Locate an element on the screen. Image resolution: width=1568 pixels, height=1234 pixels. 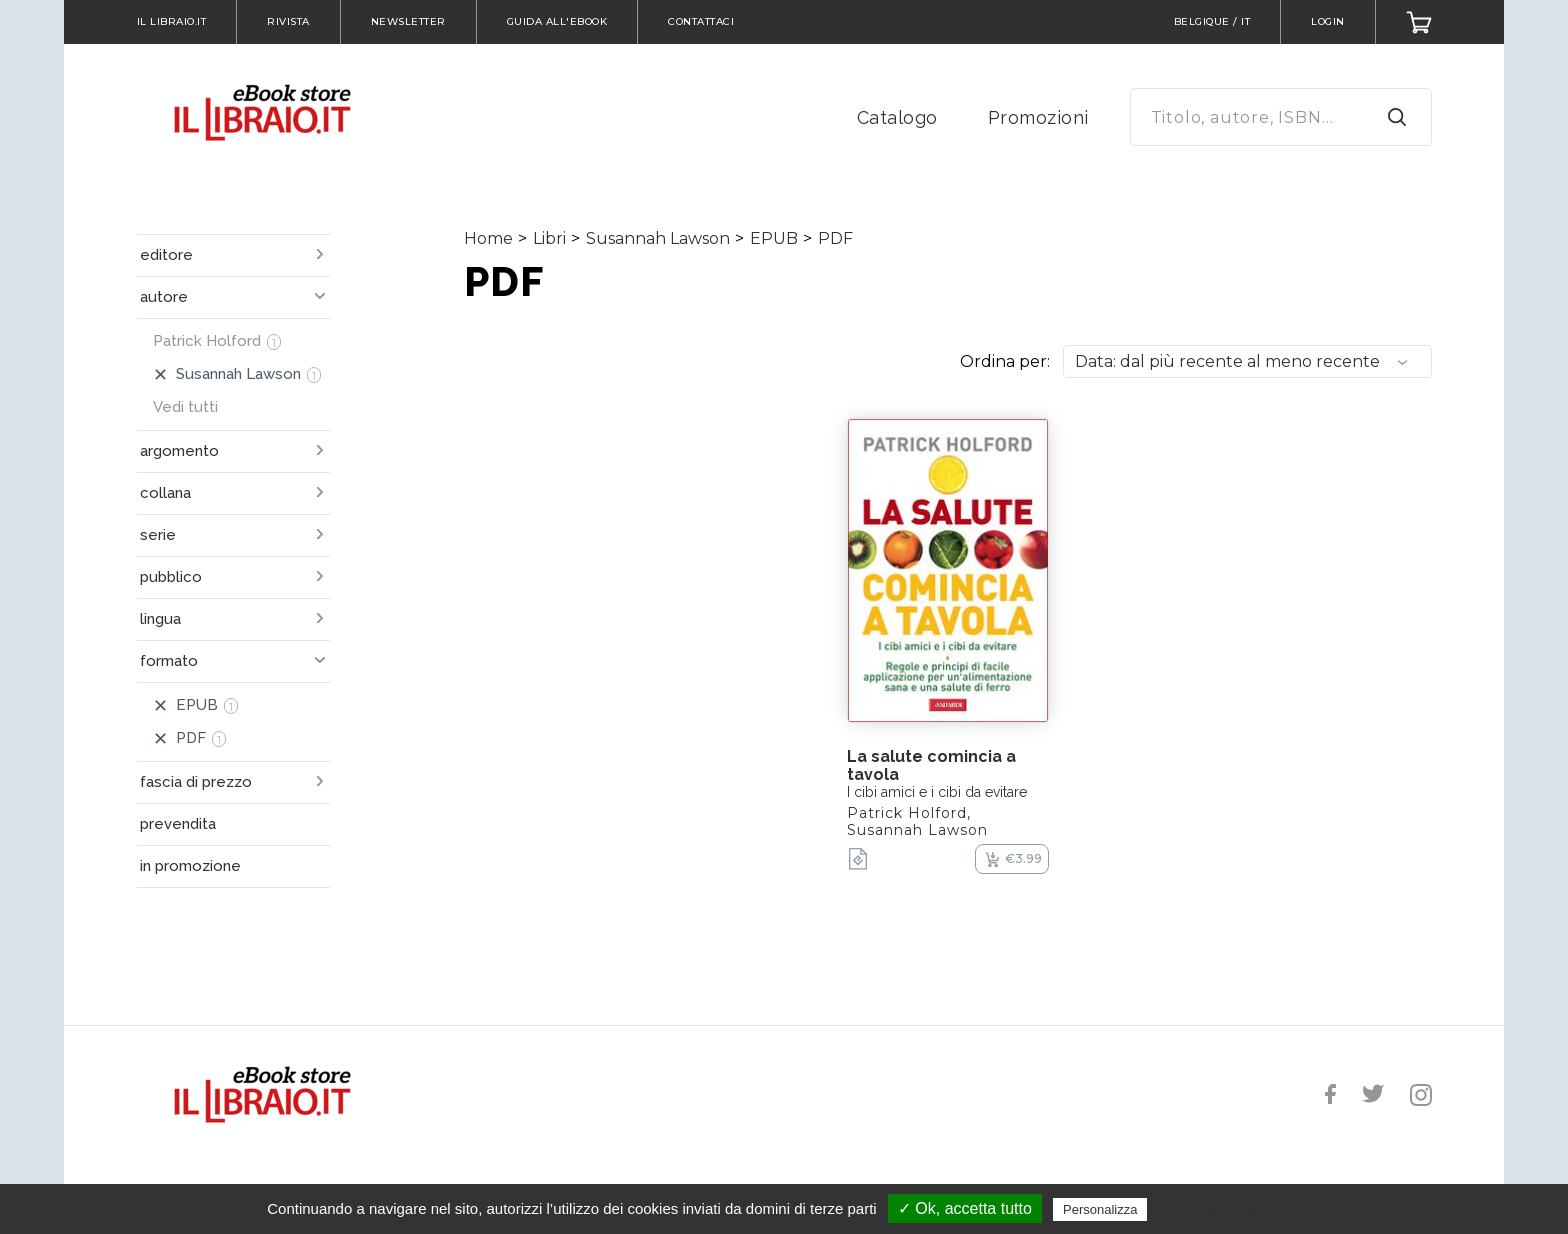
in promozione is located at coordinates (190, 866).